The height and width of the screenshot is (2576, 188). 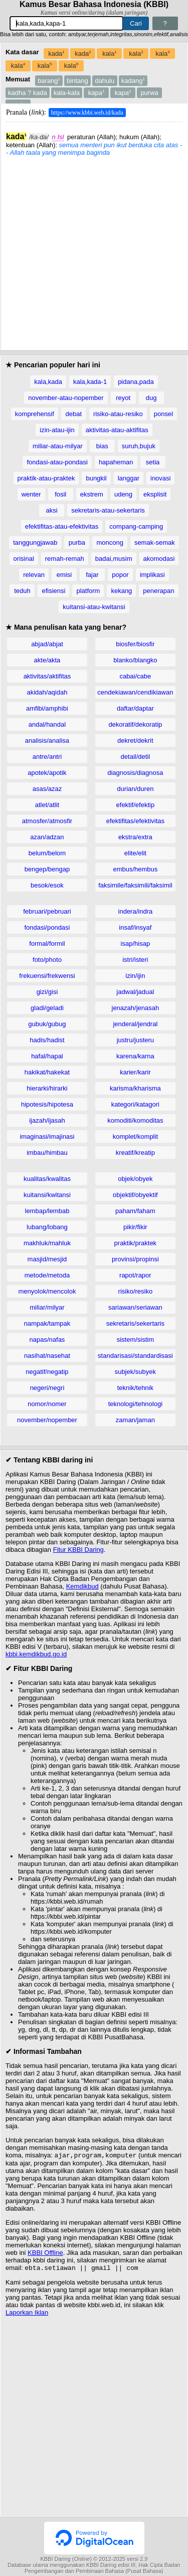 What do you see at coordinates (57, 430) in the screenshot?
I see `izin-atau-ijin` at bounding box center [57, 430].